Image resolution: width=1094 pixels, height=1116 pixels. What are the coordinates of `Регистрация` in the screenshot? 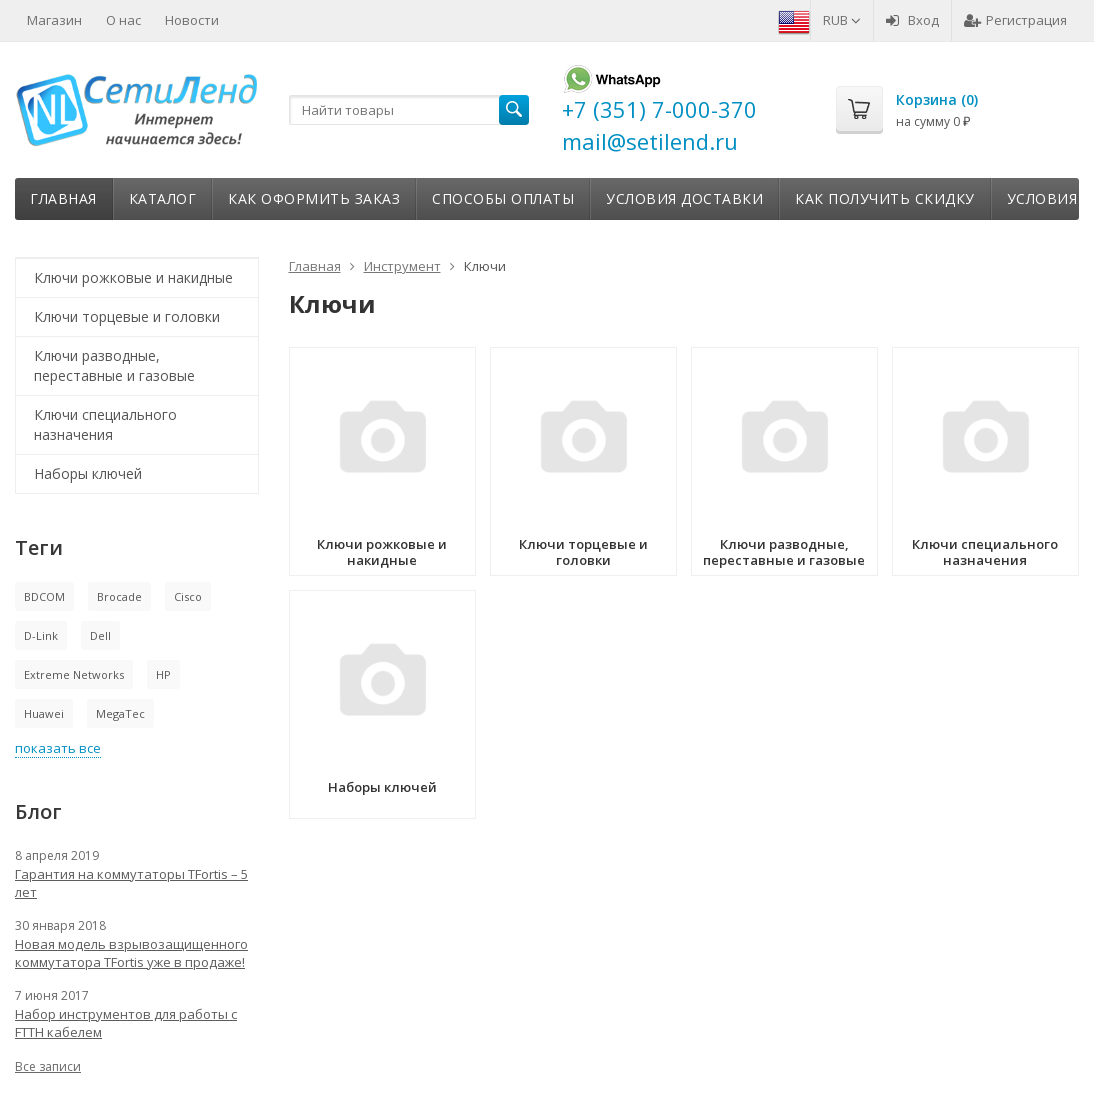 It's located at (1015, 20).